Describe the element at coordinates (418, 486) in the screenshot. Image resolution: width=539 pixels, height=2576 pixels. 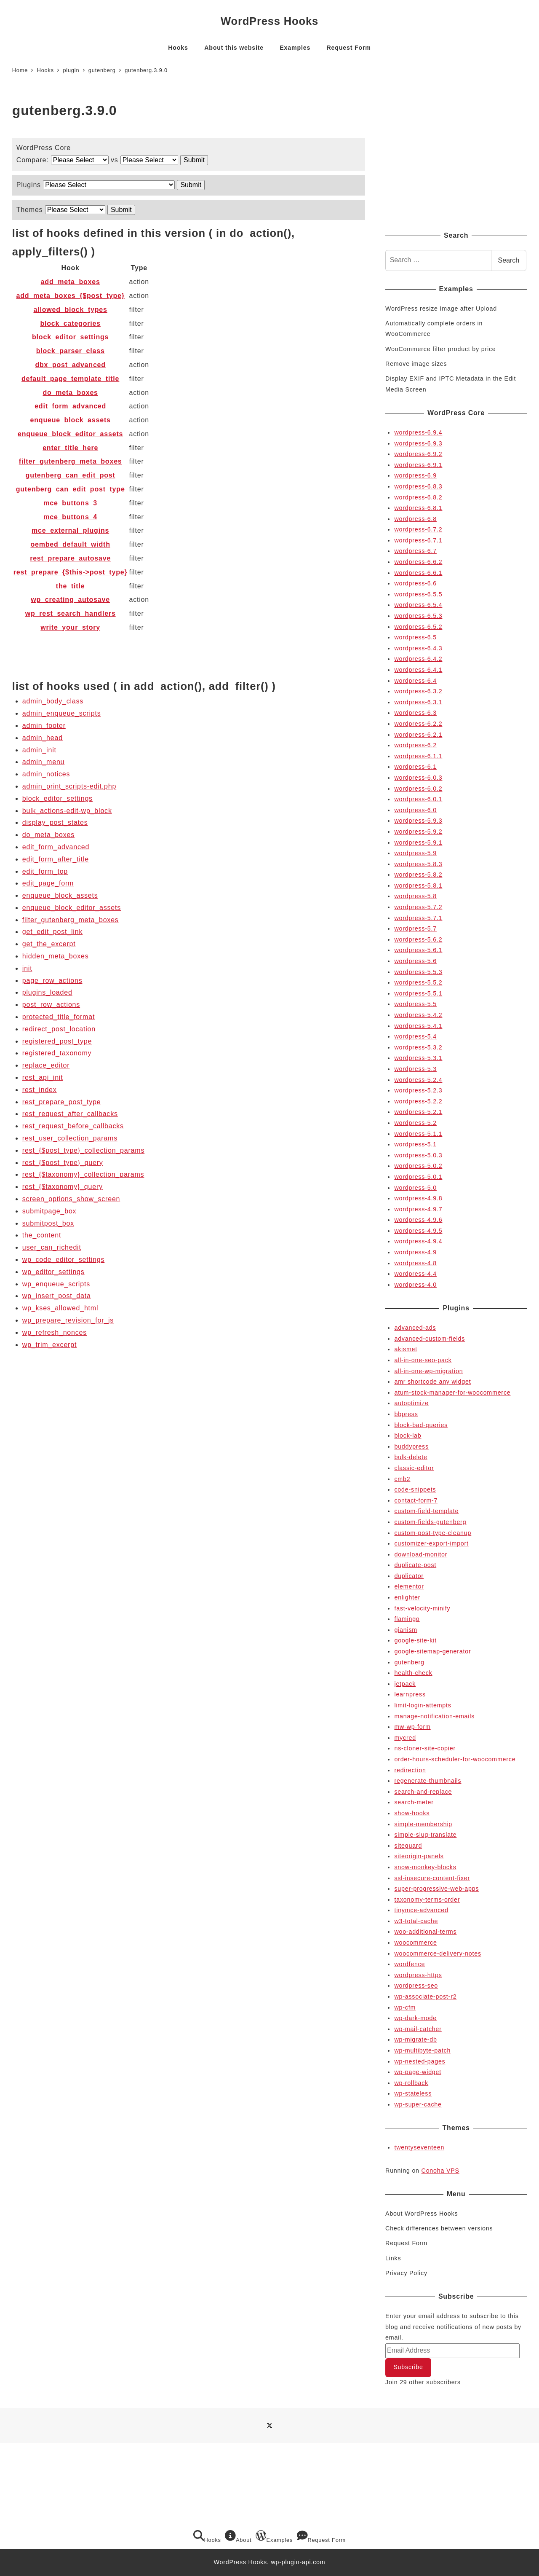
I see `wordpress-6.8.3` at that location.